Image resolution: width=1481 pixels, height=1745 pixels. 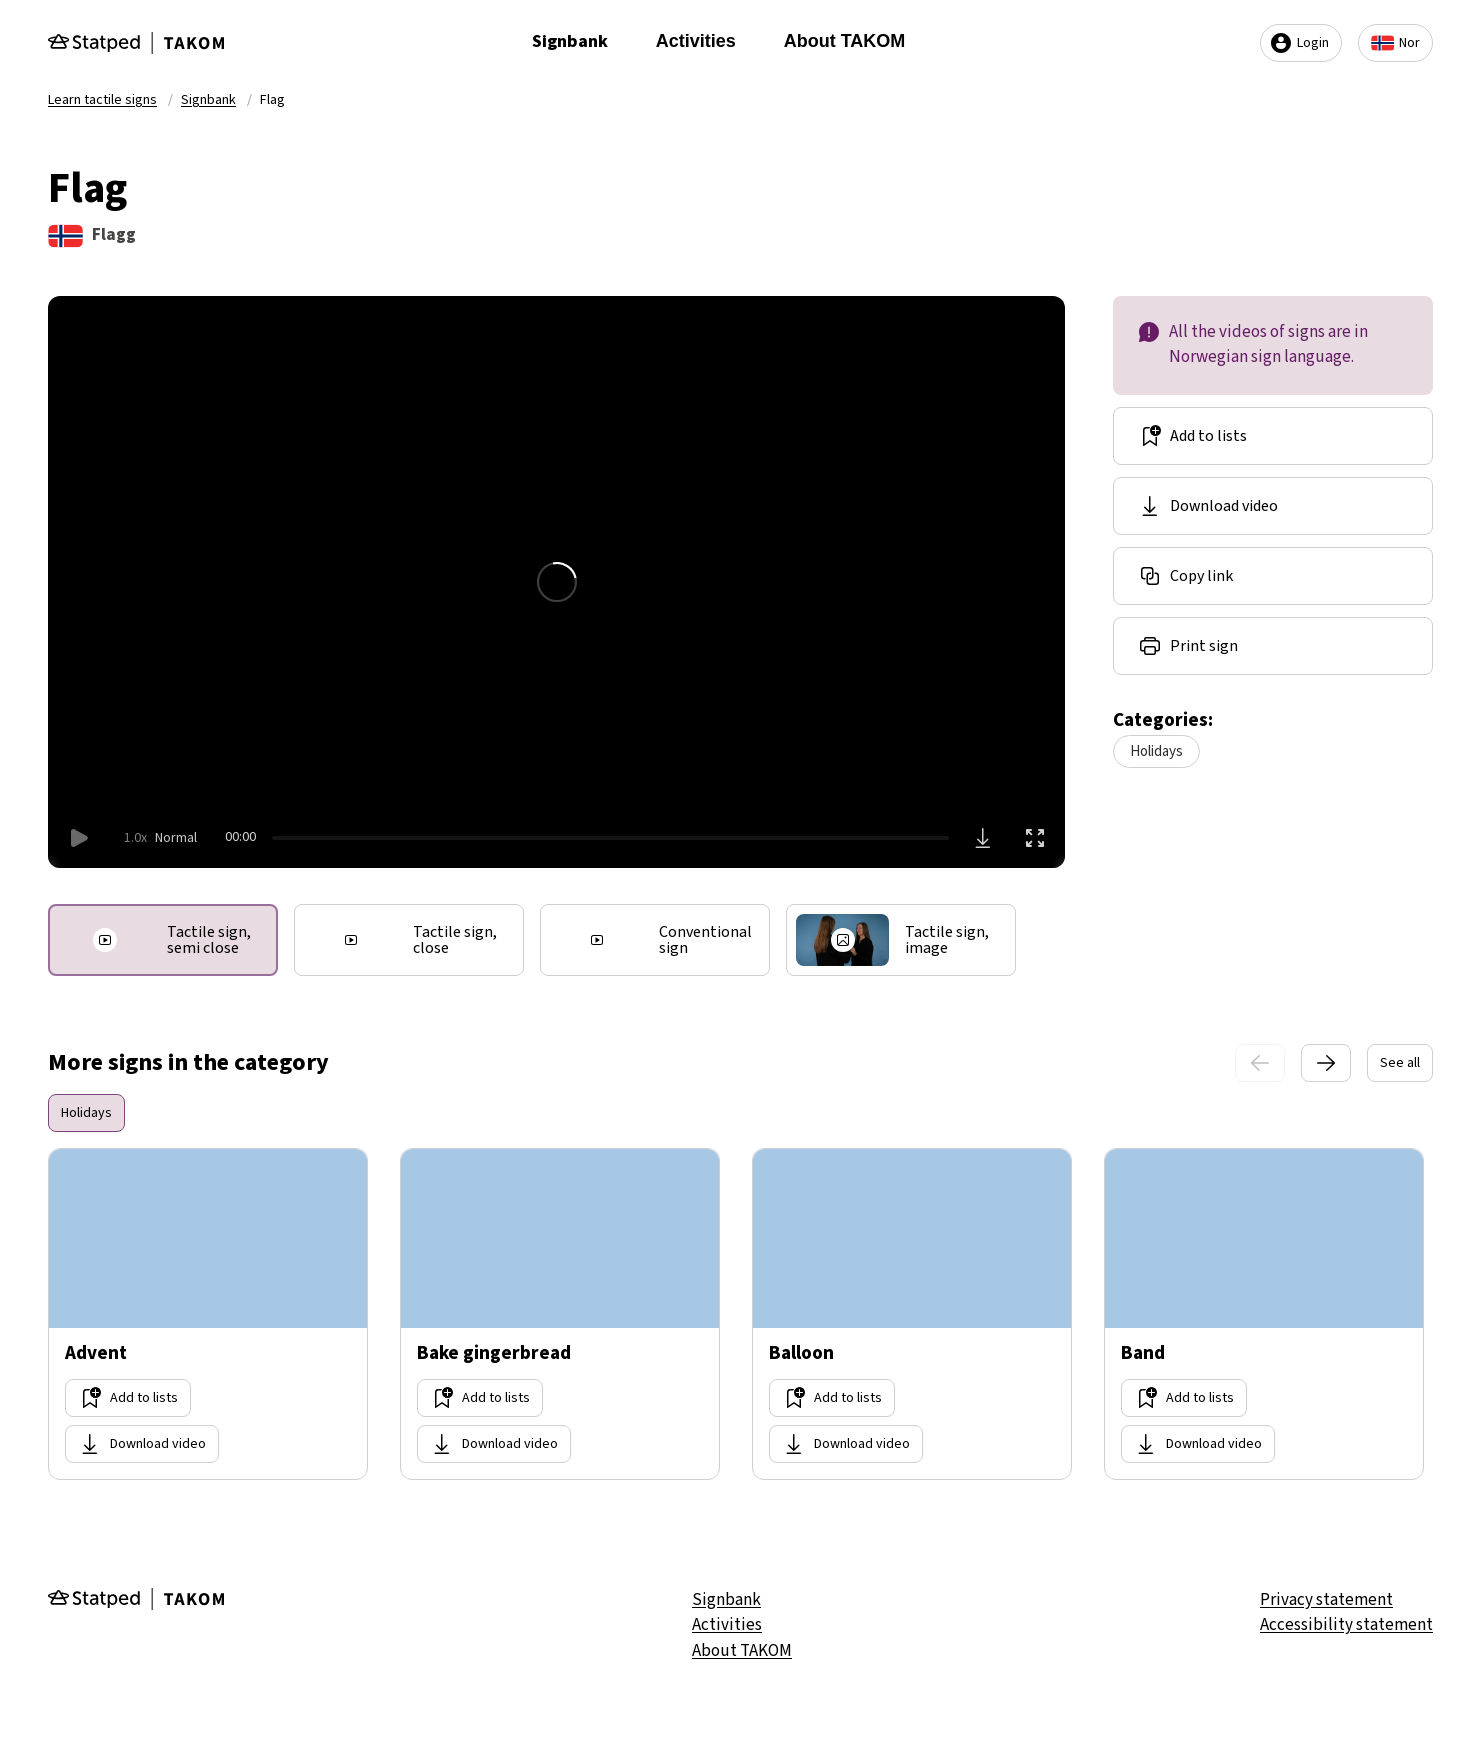 What do you see at coordinates (1273, 576) in the screenshot?
I see `[Share link]` at bounding box center [1273, 576].